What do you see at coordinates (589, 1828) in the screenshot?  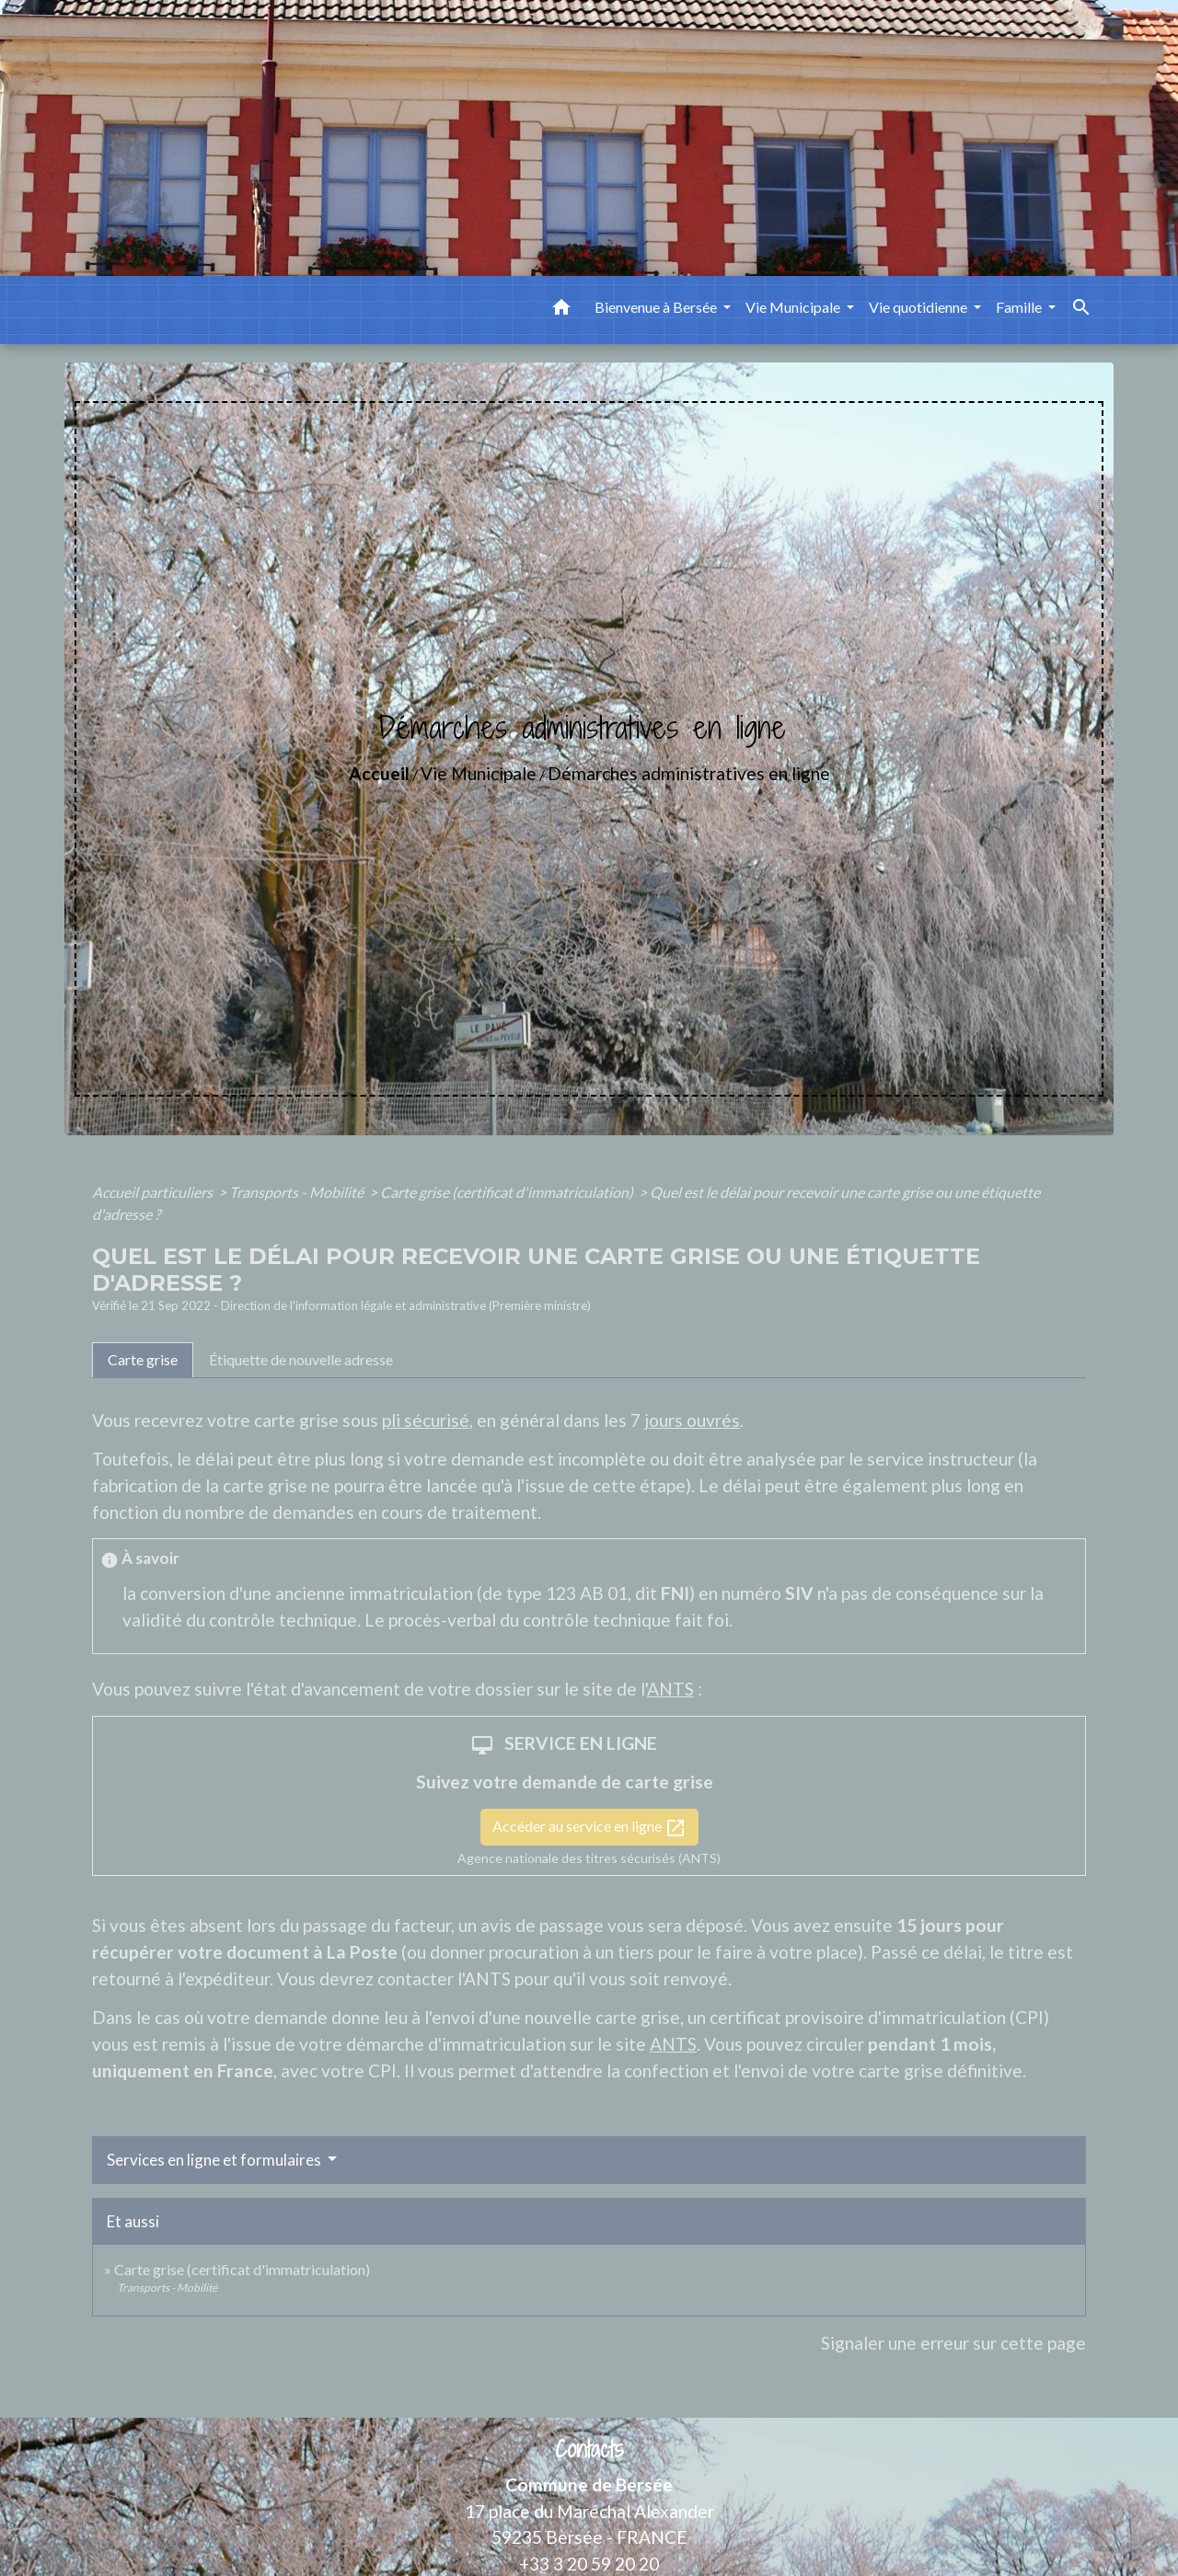 I see `Accéder au service en ligne` at bounding box center [589, 1828].